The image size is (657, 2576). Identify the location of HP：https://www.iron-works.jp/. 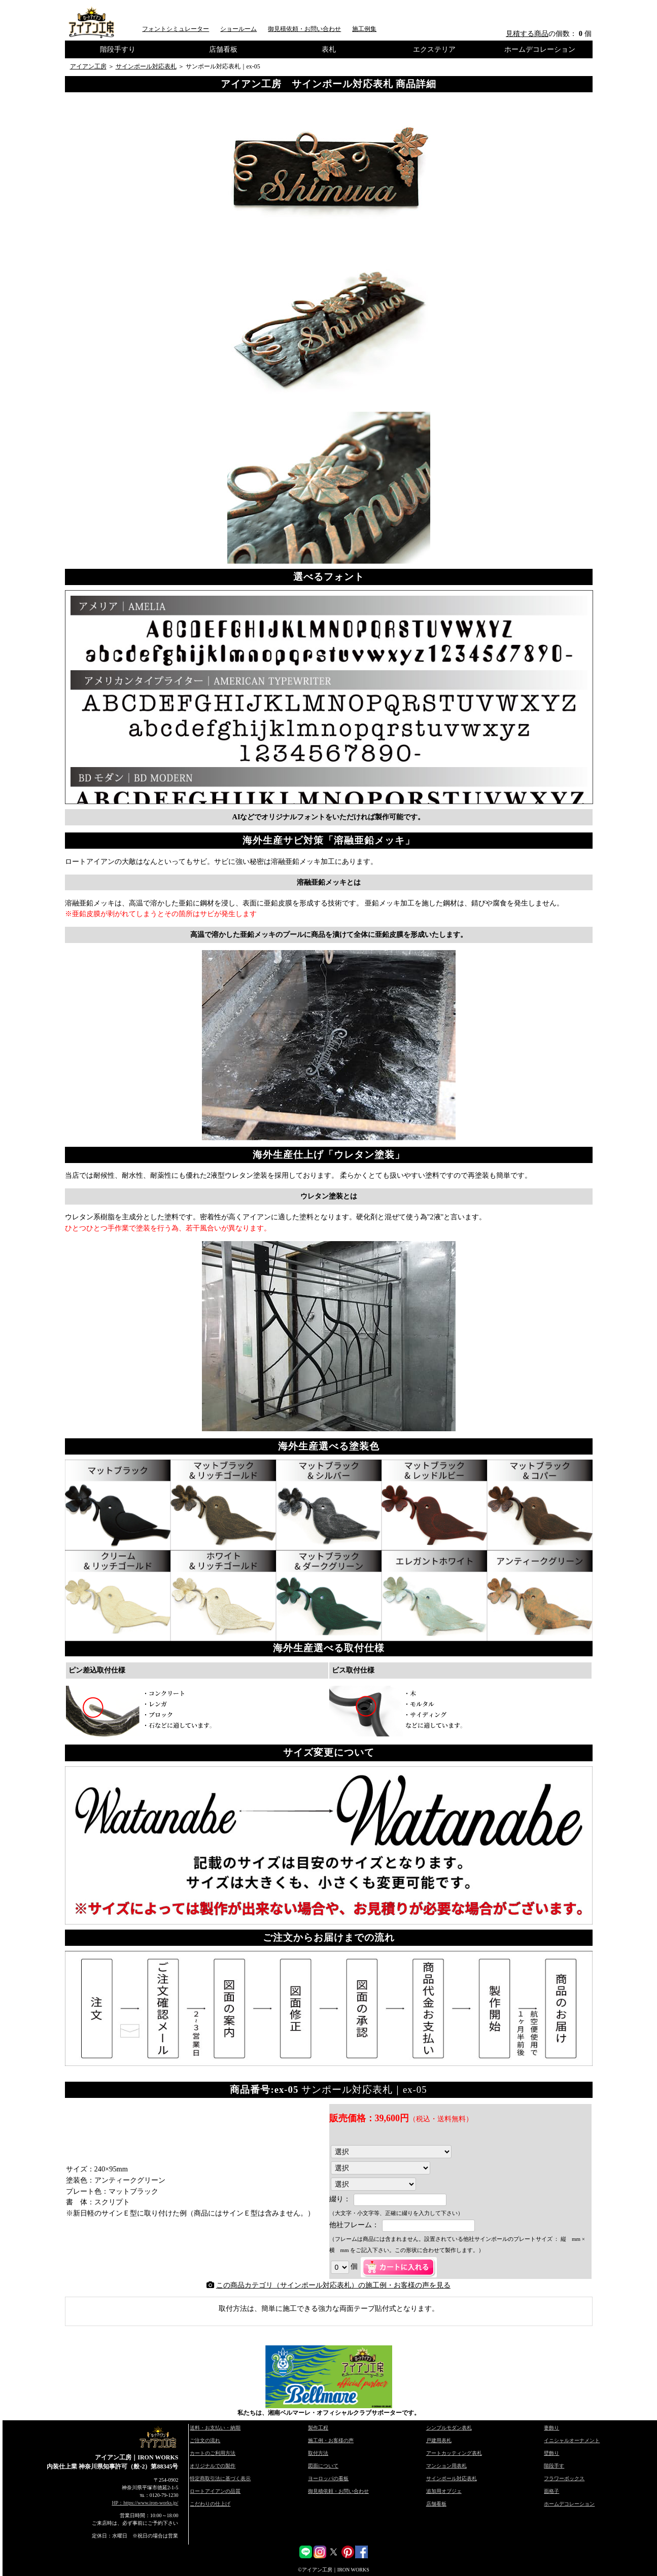
(145, 2503).